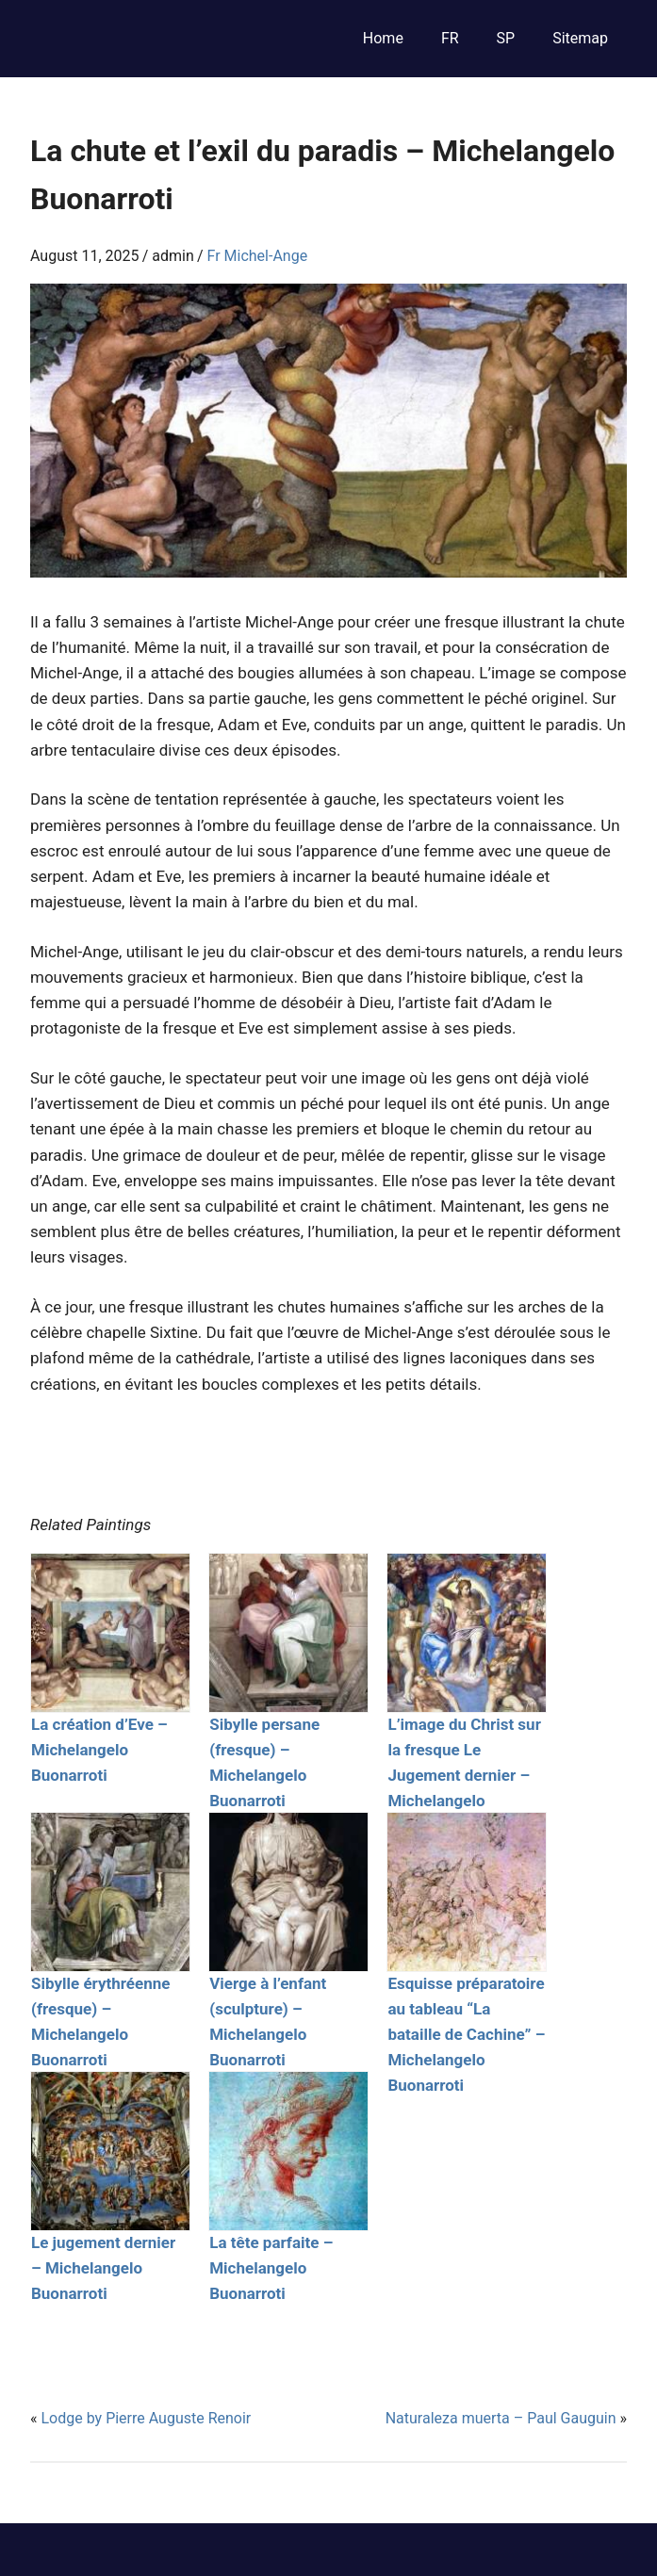  Describe the element at coordinates (506, 38) in the screenshot. I see `SP` at that location.